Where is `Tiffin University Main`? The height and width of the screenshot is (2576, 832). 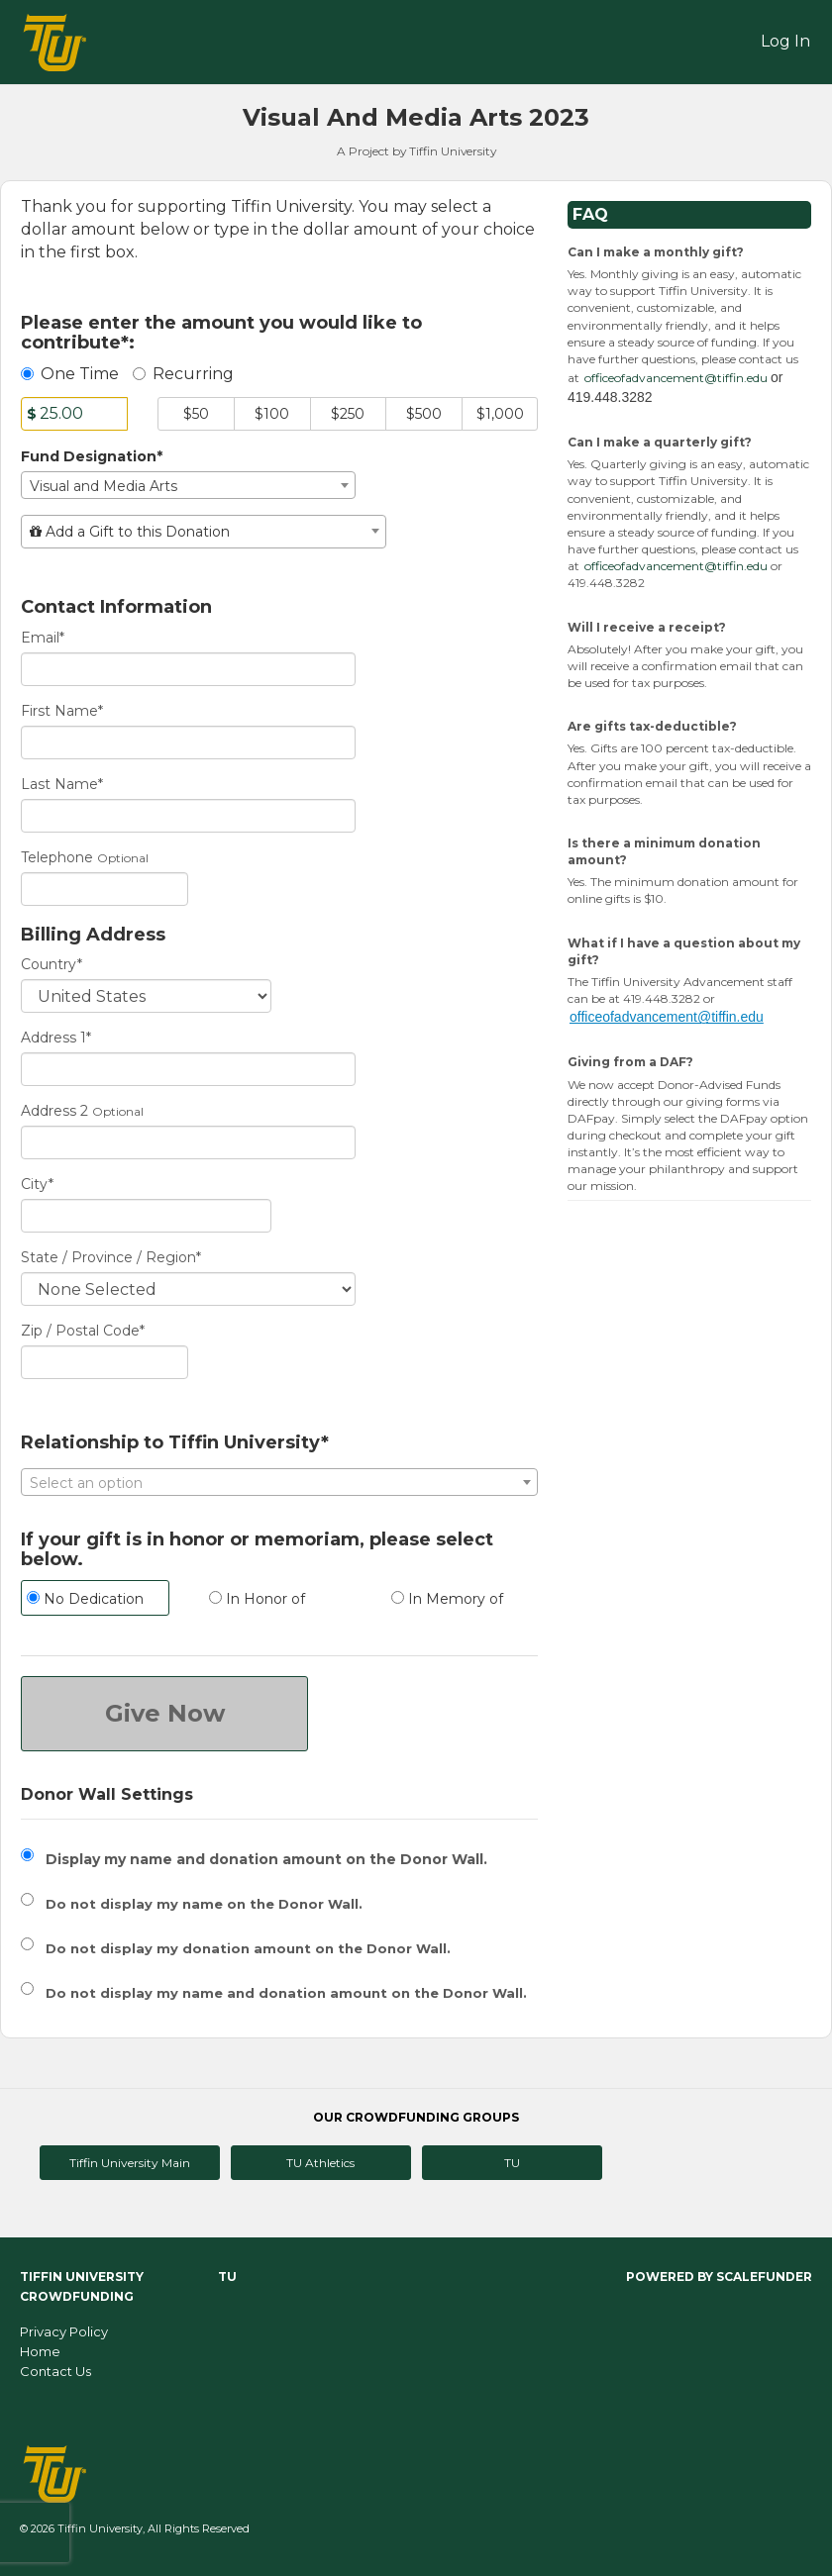
Tiffin University Main is located at coordinates (129, 2162).